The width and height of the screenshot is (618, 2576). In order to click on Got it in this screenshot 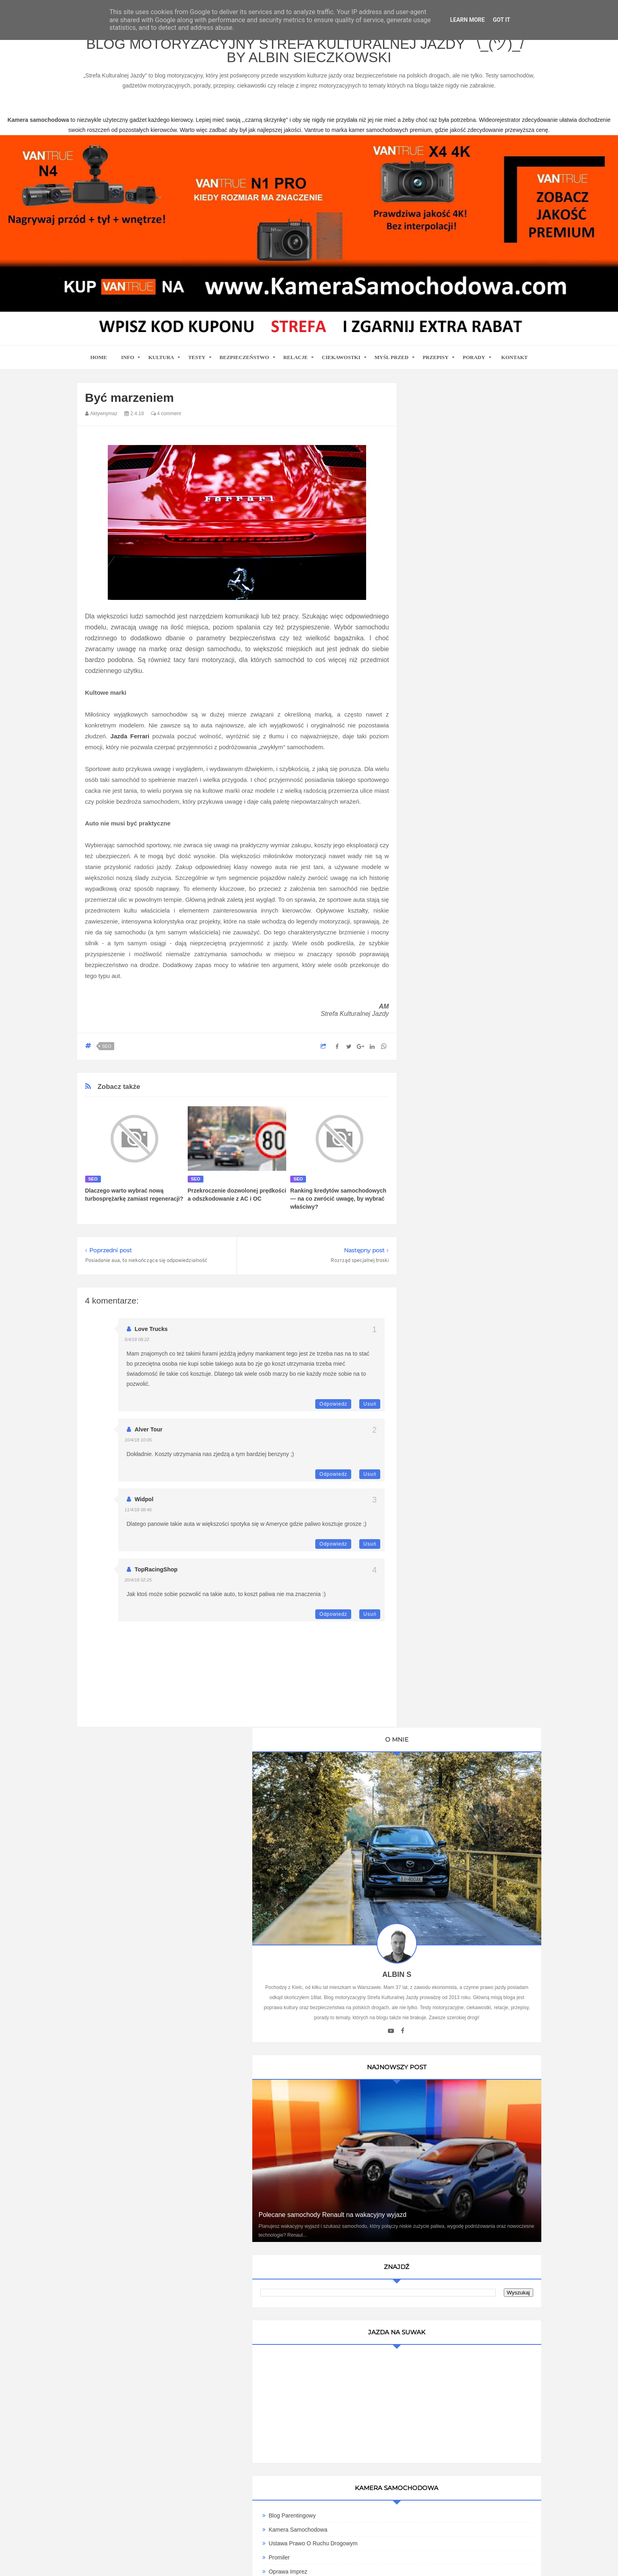, I will do `click(501, 20)`.